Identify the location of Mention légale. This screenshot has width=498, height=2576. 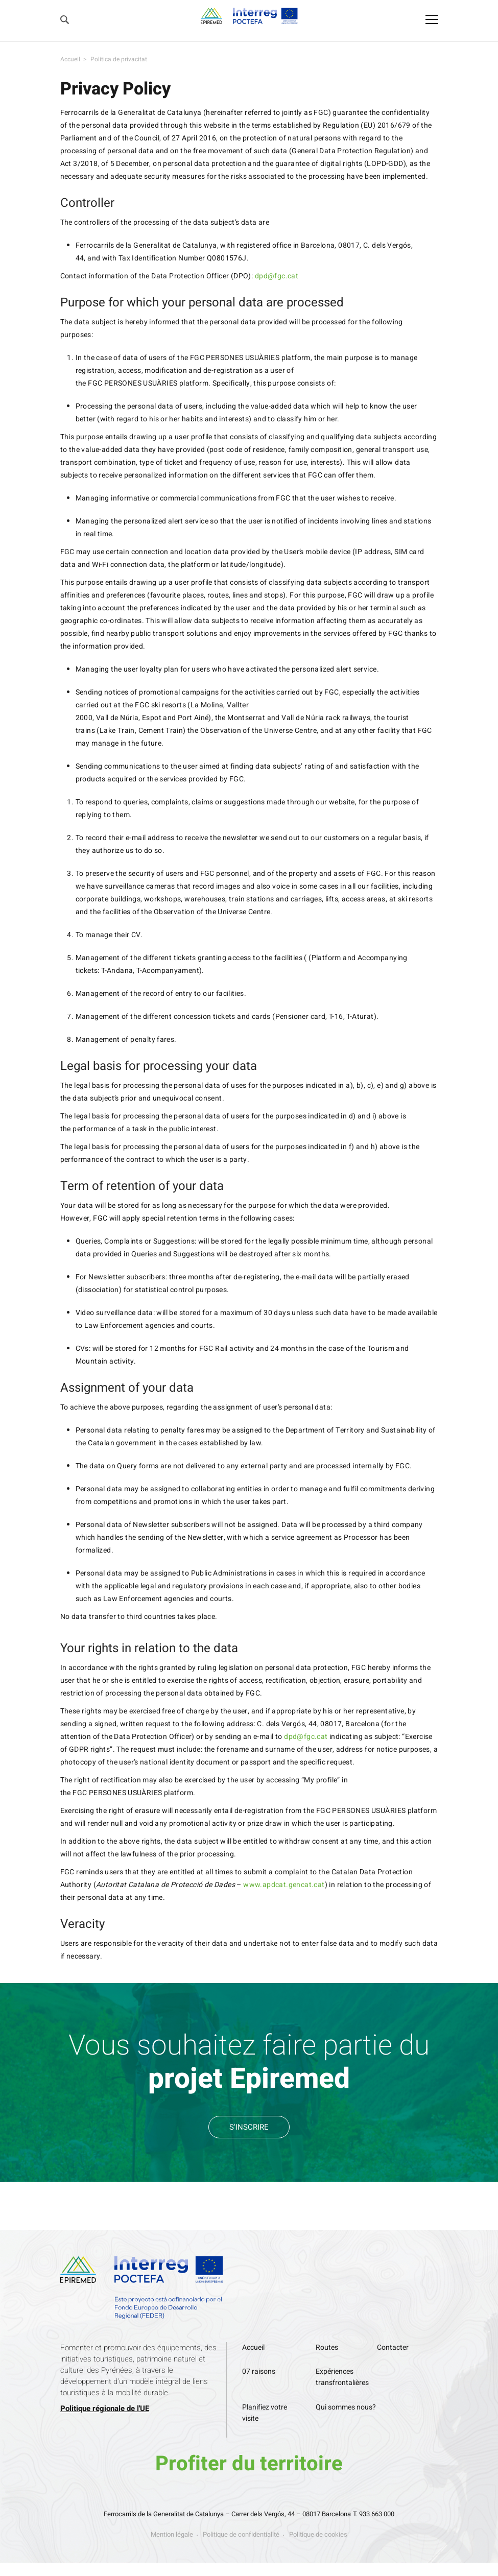
(172, 2534).